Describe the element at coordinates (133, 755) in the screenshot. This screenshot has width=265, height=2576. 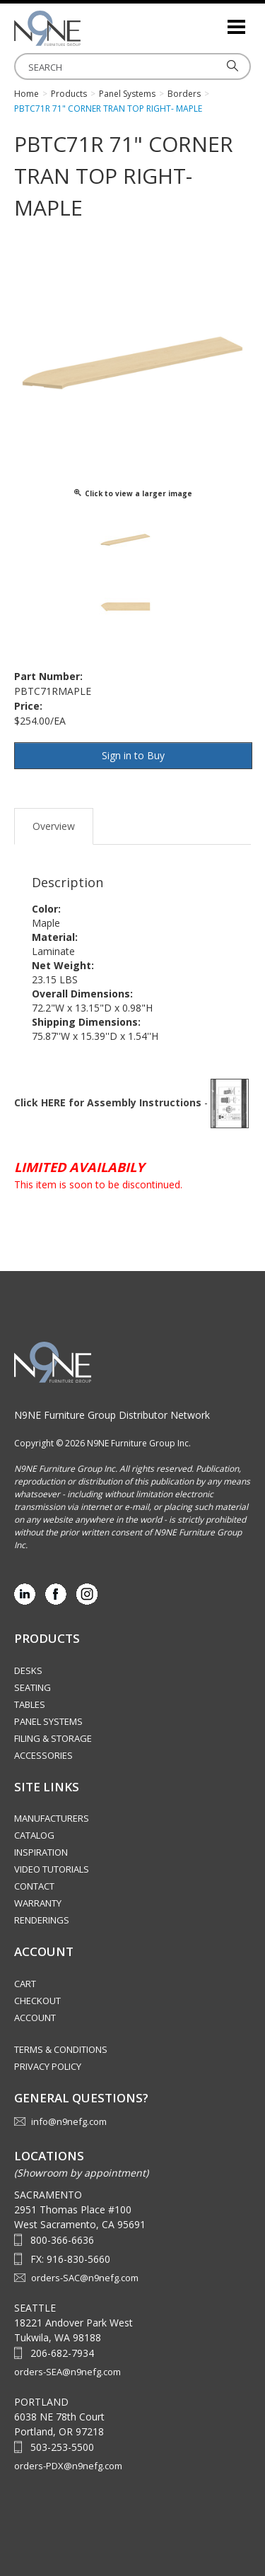
I see `Sign in to Buy` at that location.